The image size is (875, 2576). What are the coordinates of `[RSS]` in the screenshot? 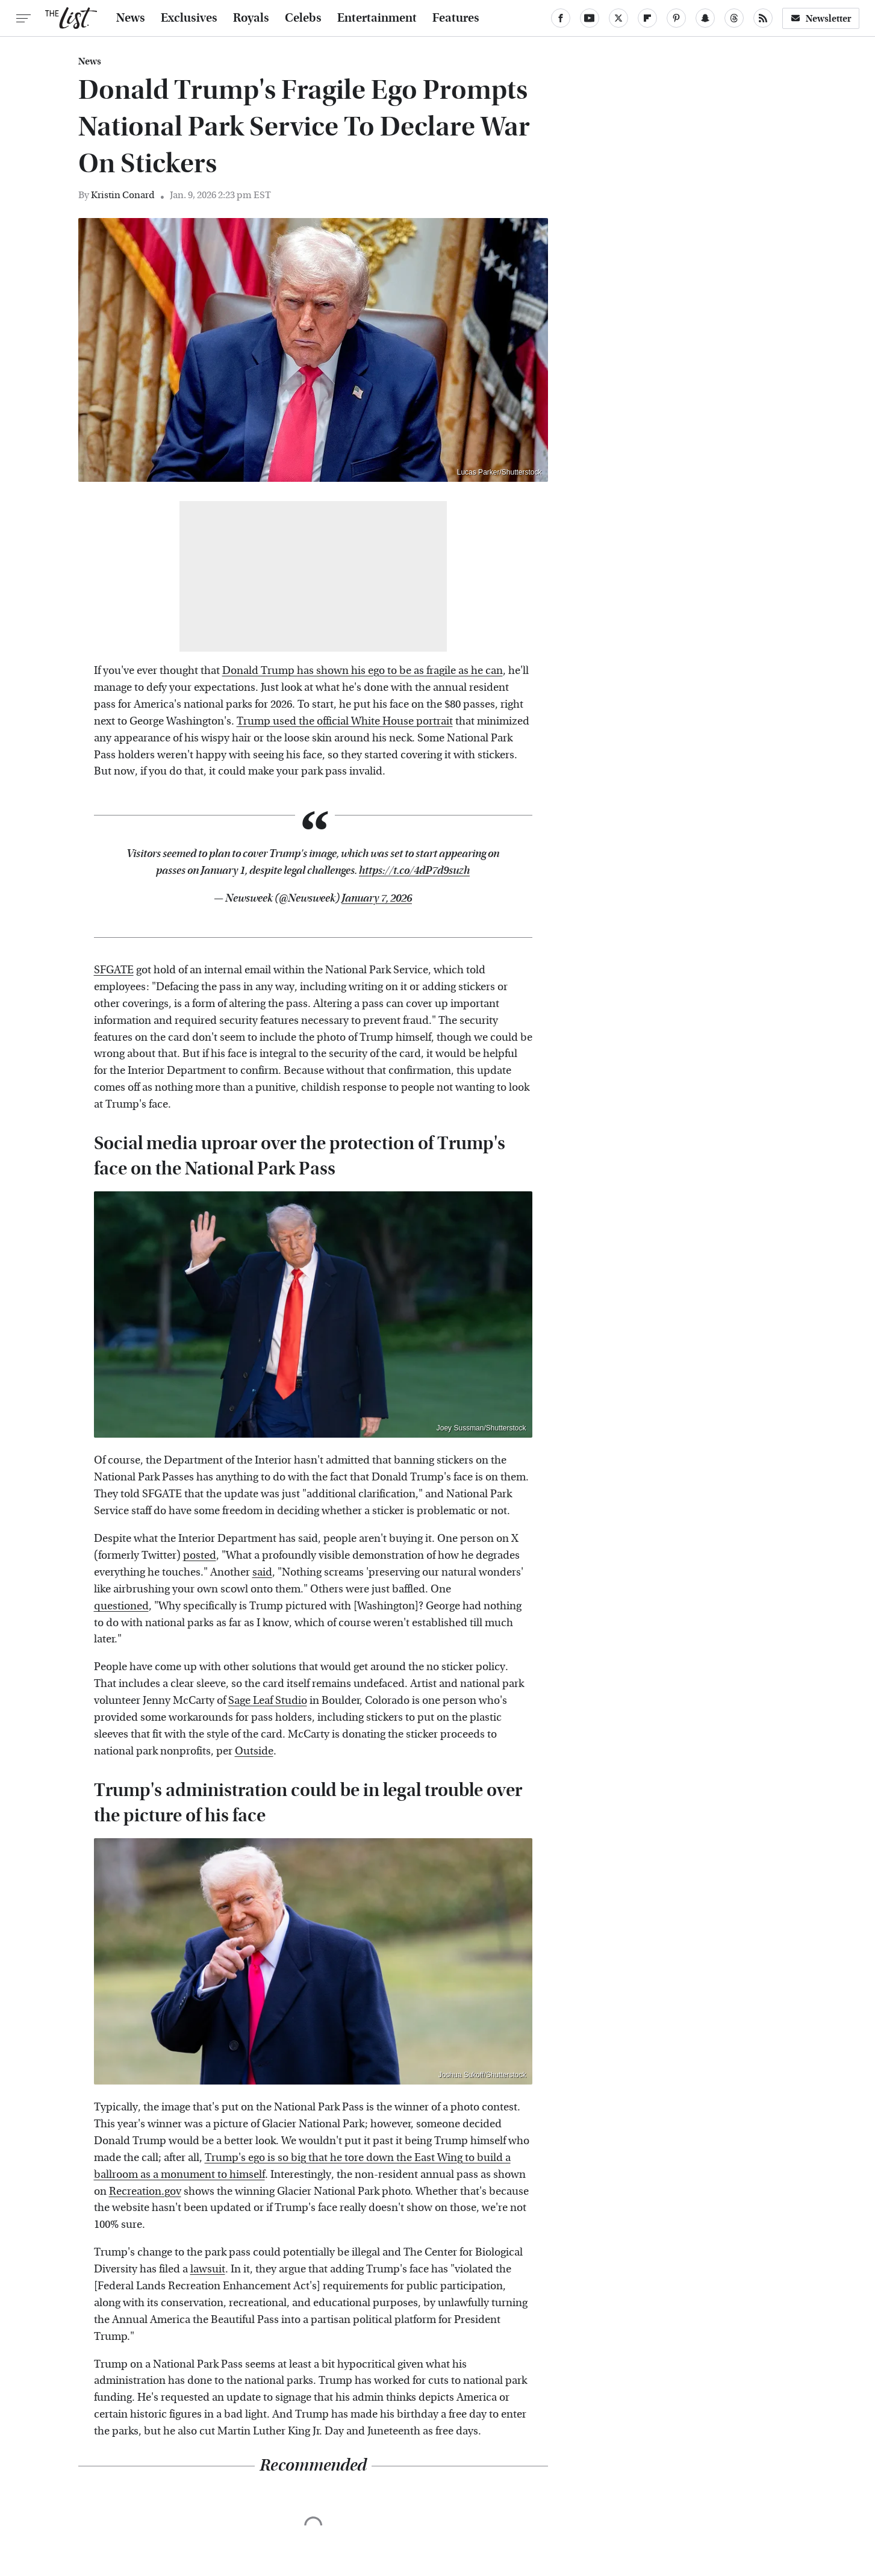 It's located at (763, 18).